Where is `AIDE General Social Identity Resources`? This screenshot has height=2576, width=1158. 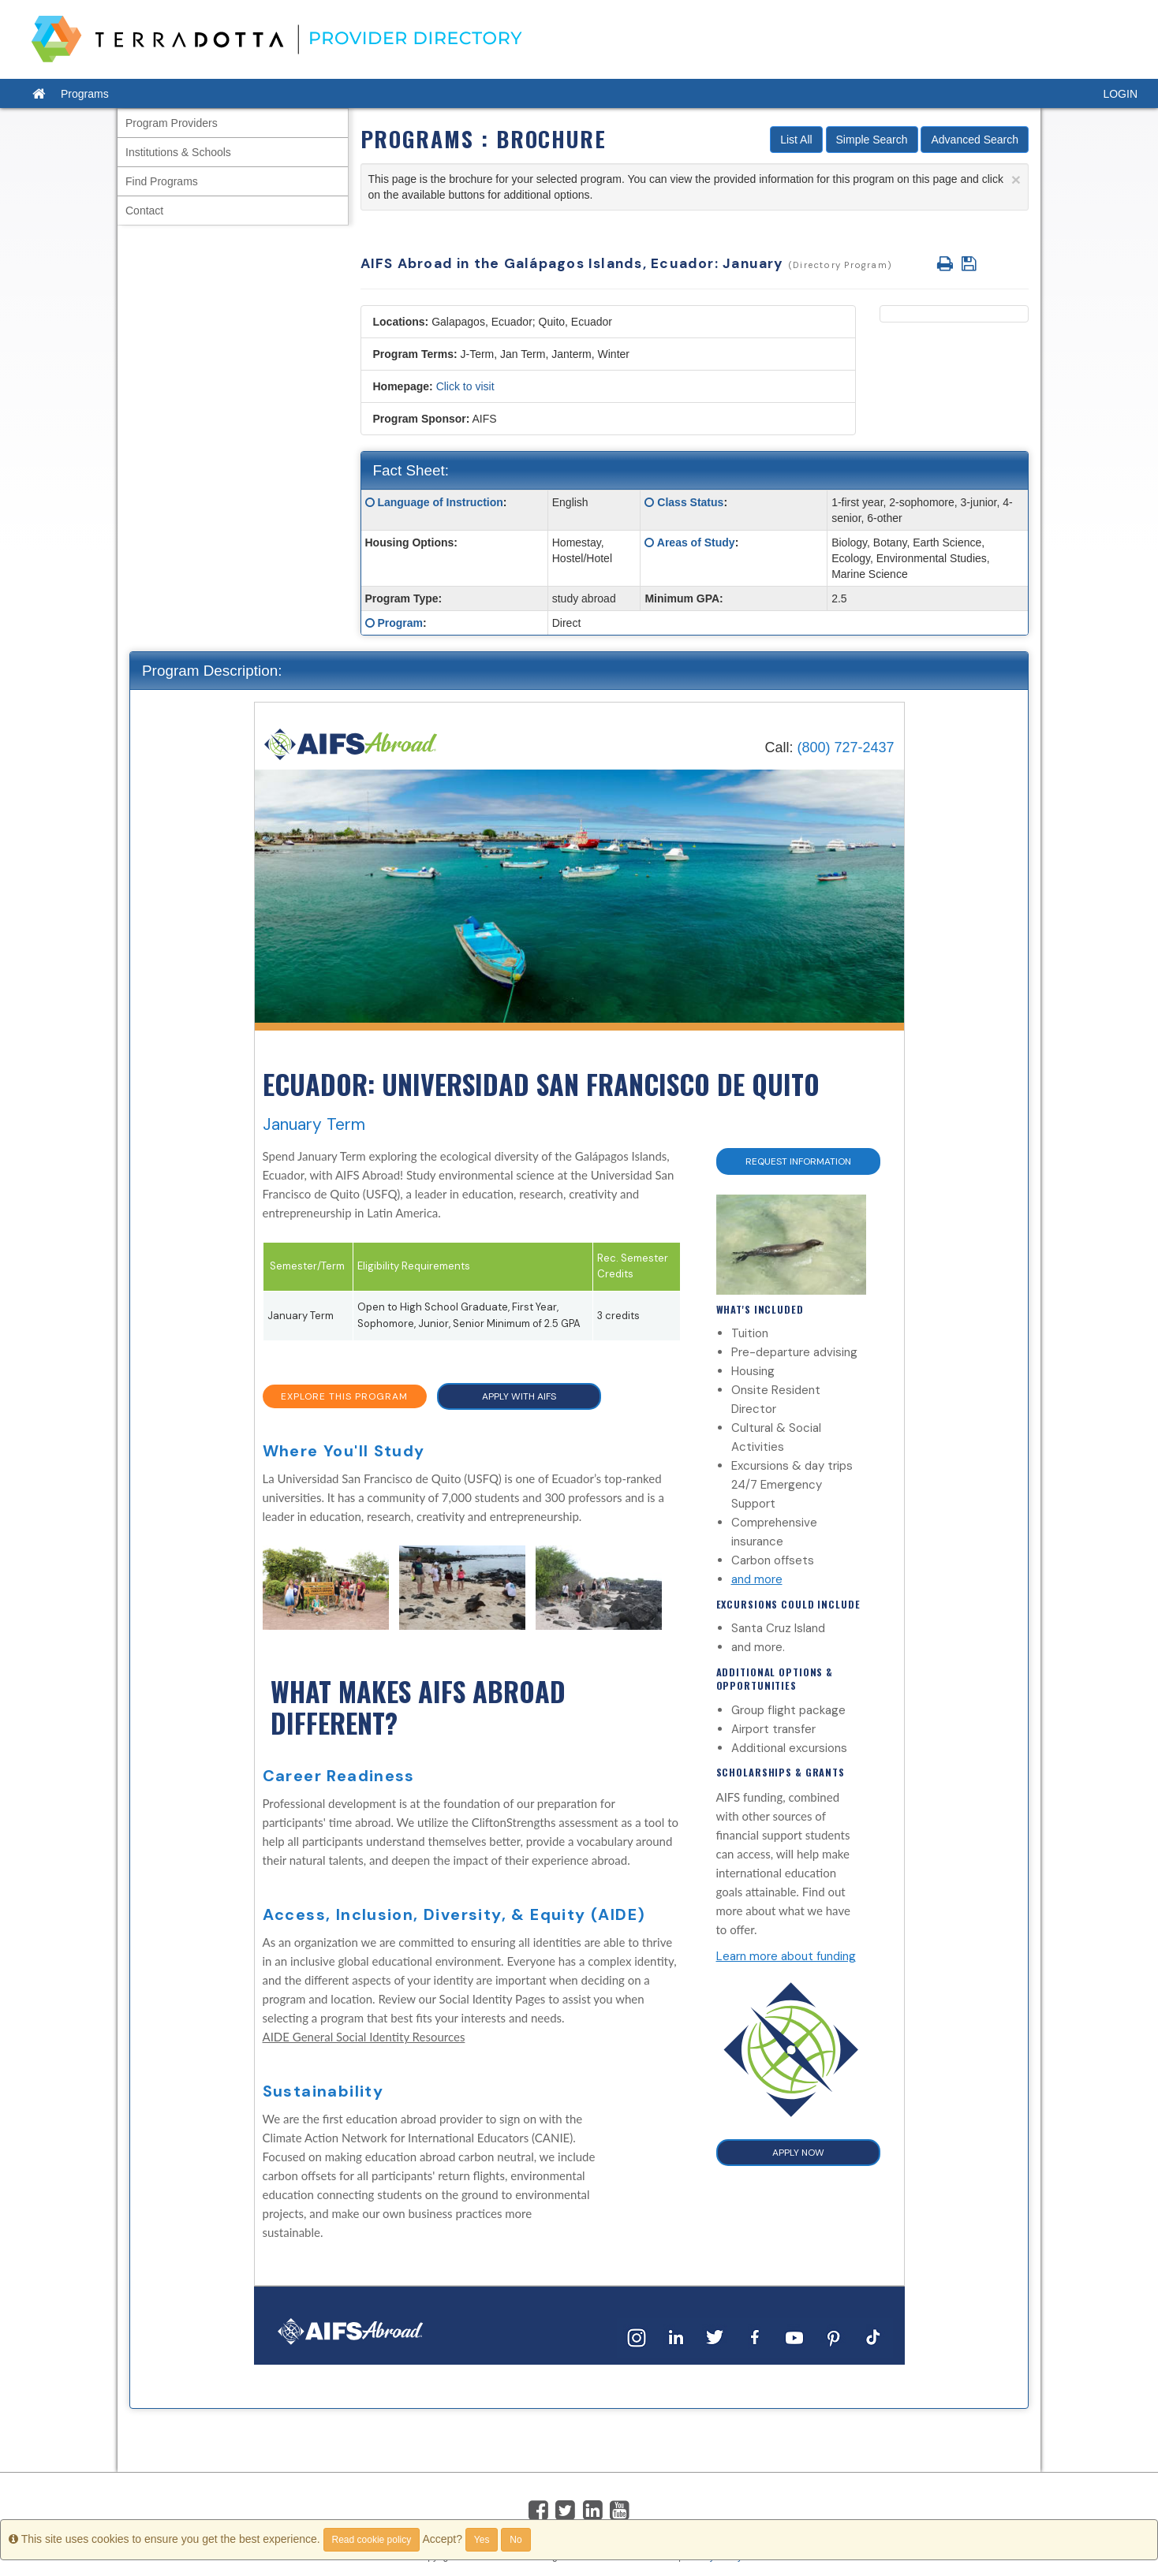 AIDE General Social Identity Resources is located at coordinates (364, 2037).